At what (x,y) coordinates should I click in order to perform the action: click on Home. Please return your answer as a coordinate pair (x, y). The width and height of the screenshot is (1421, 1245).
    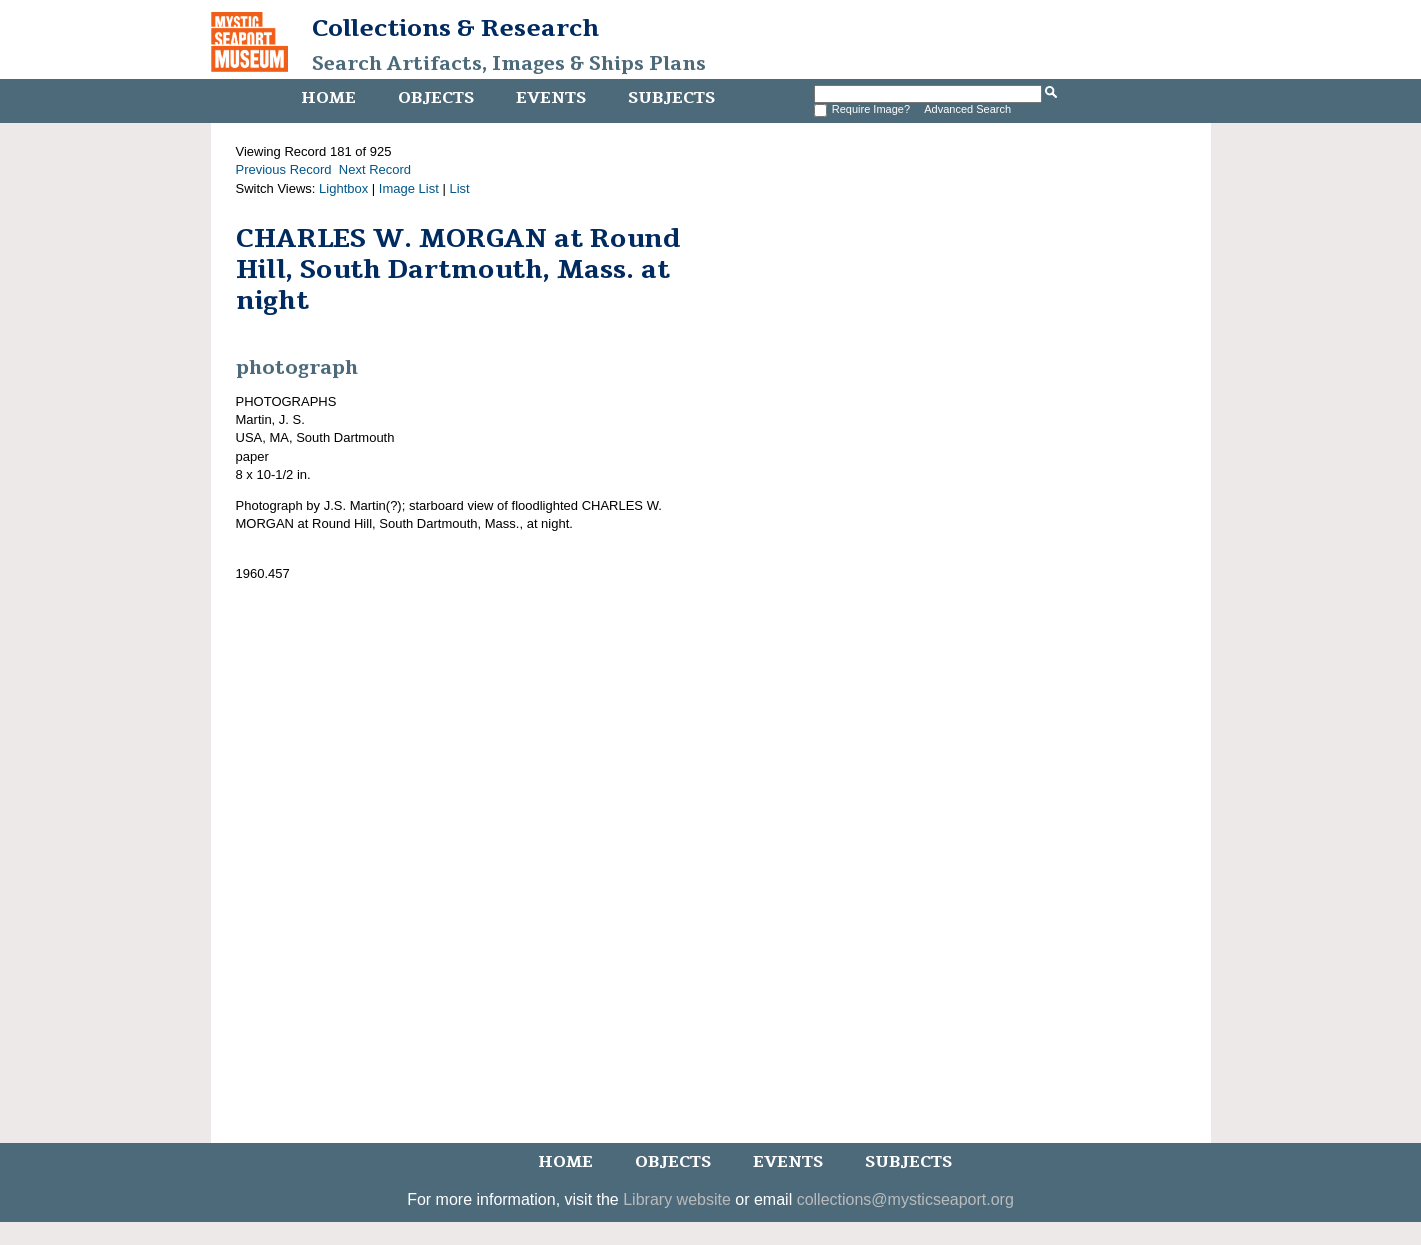
    Looking at the image, I should click on (328, 98).